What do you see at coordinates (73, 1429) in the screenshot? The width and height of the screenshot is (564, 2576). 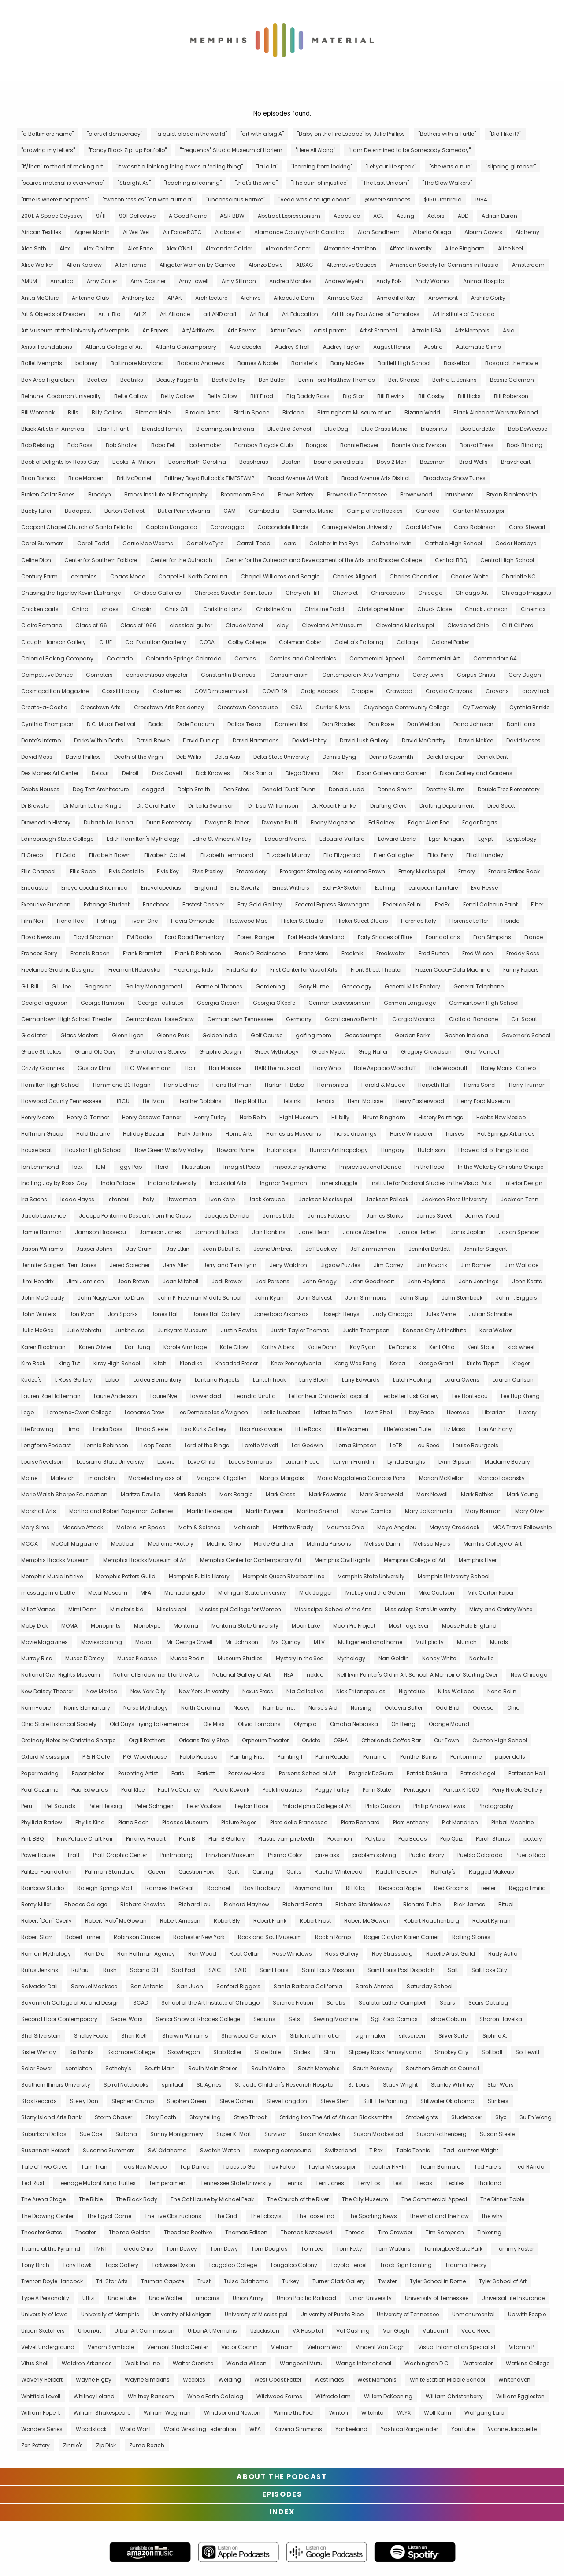 I see `Lima` at bounding box center [73, 1429].